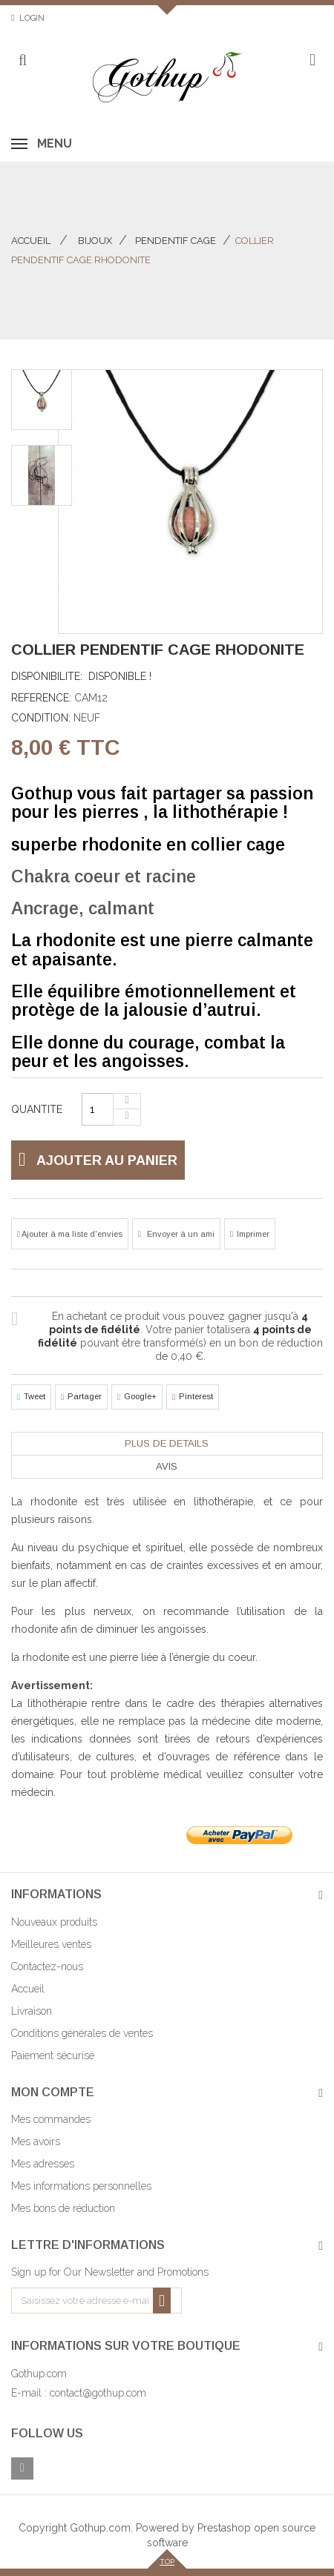 The image size is (334, 2576). I want to click on Ajouter à ma liste d'envies, so click(71, 1233).